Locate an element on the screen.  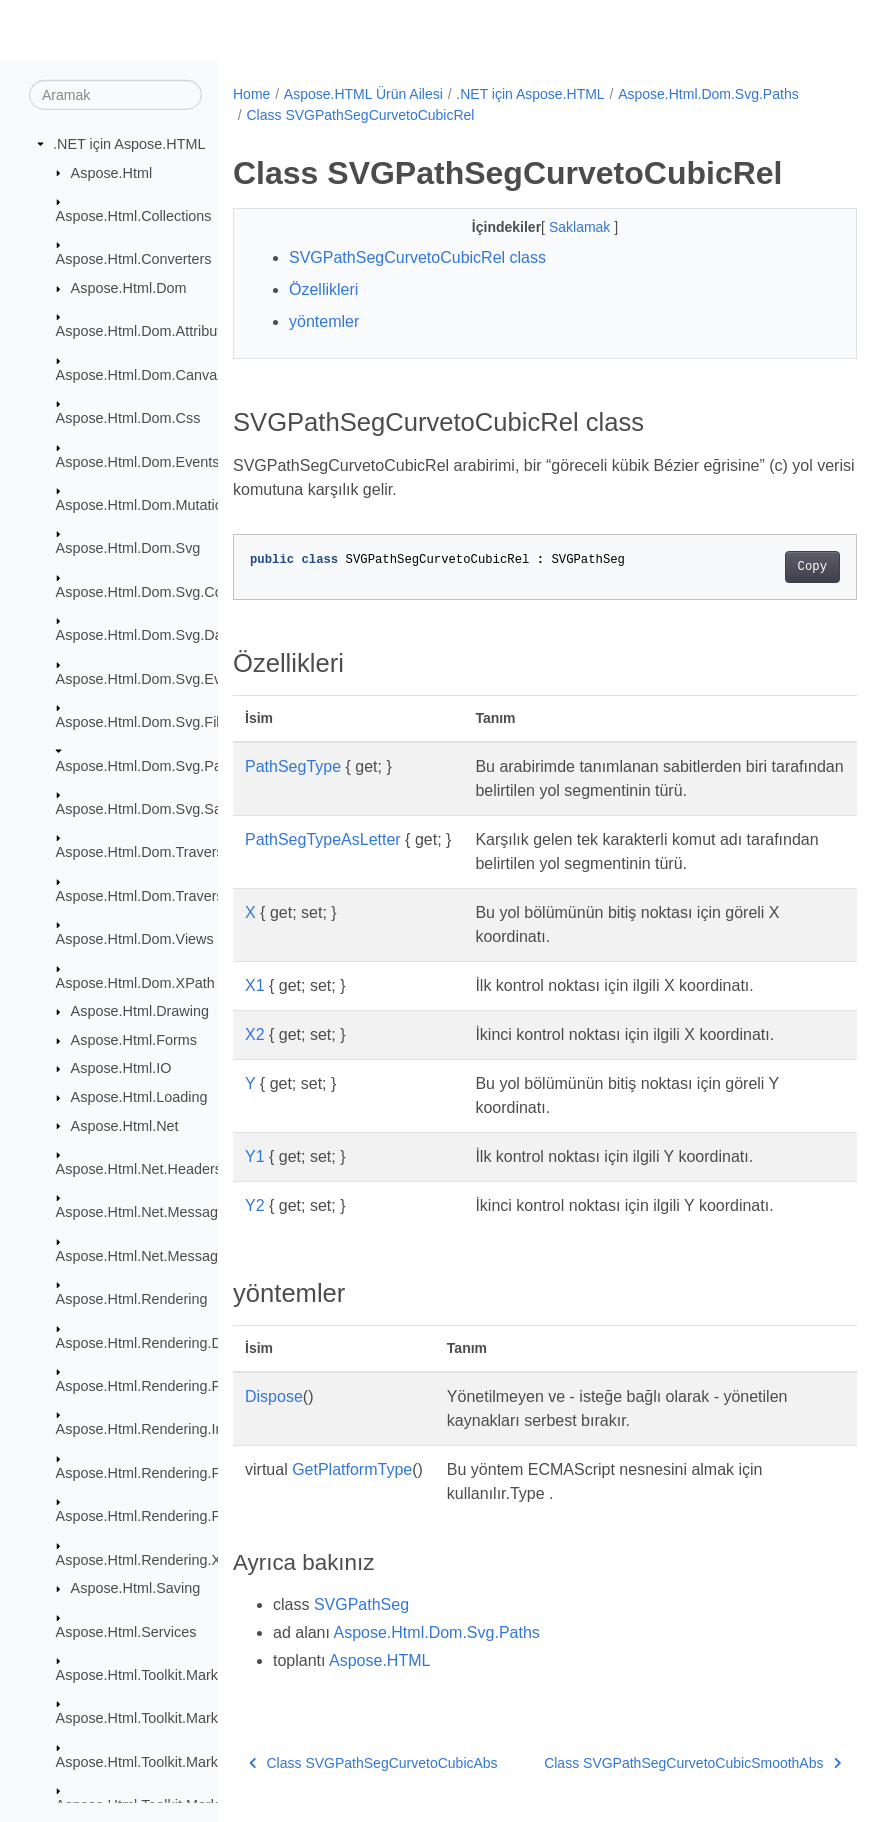
Aspose.Html.Net is located at coordinates (125, 1125).